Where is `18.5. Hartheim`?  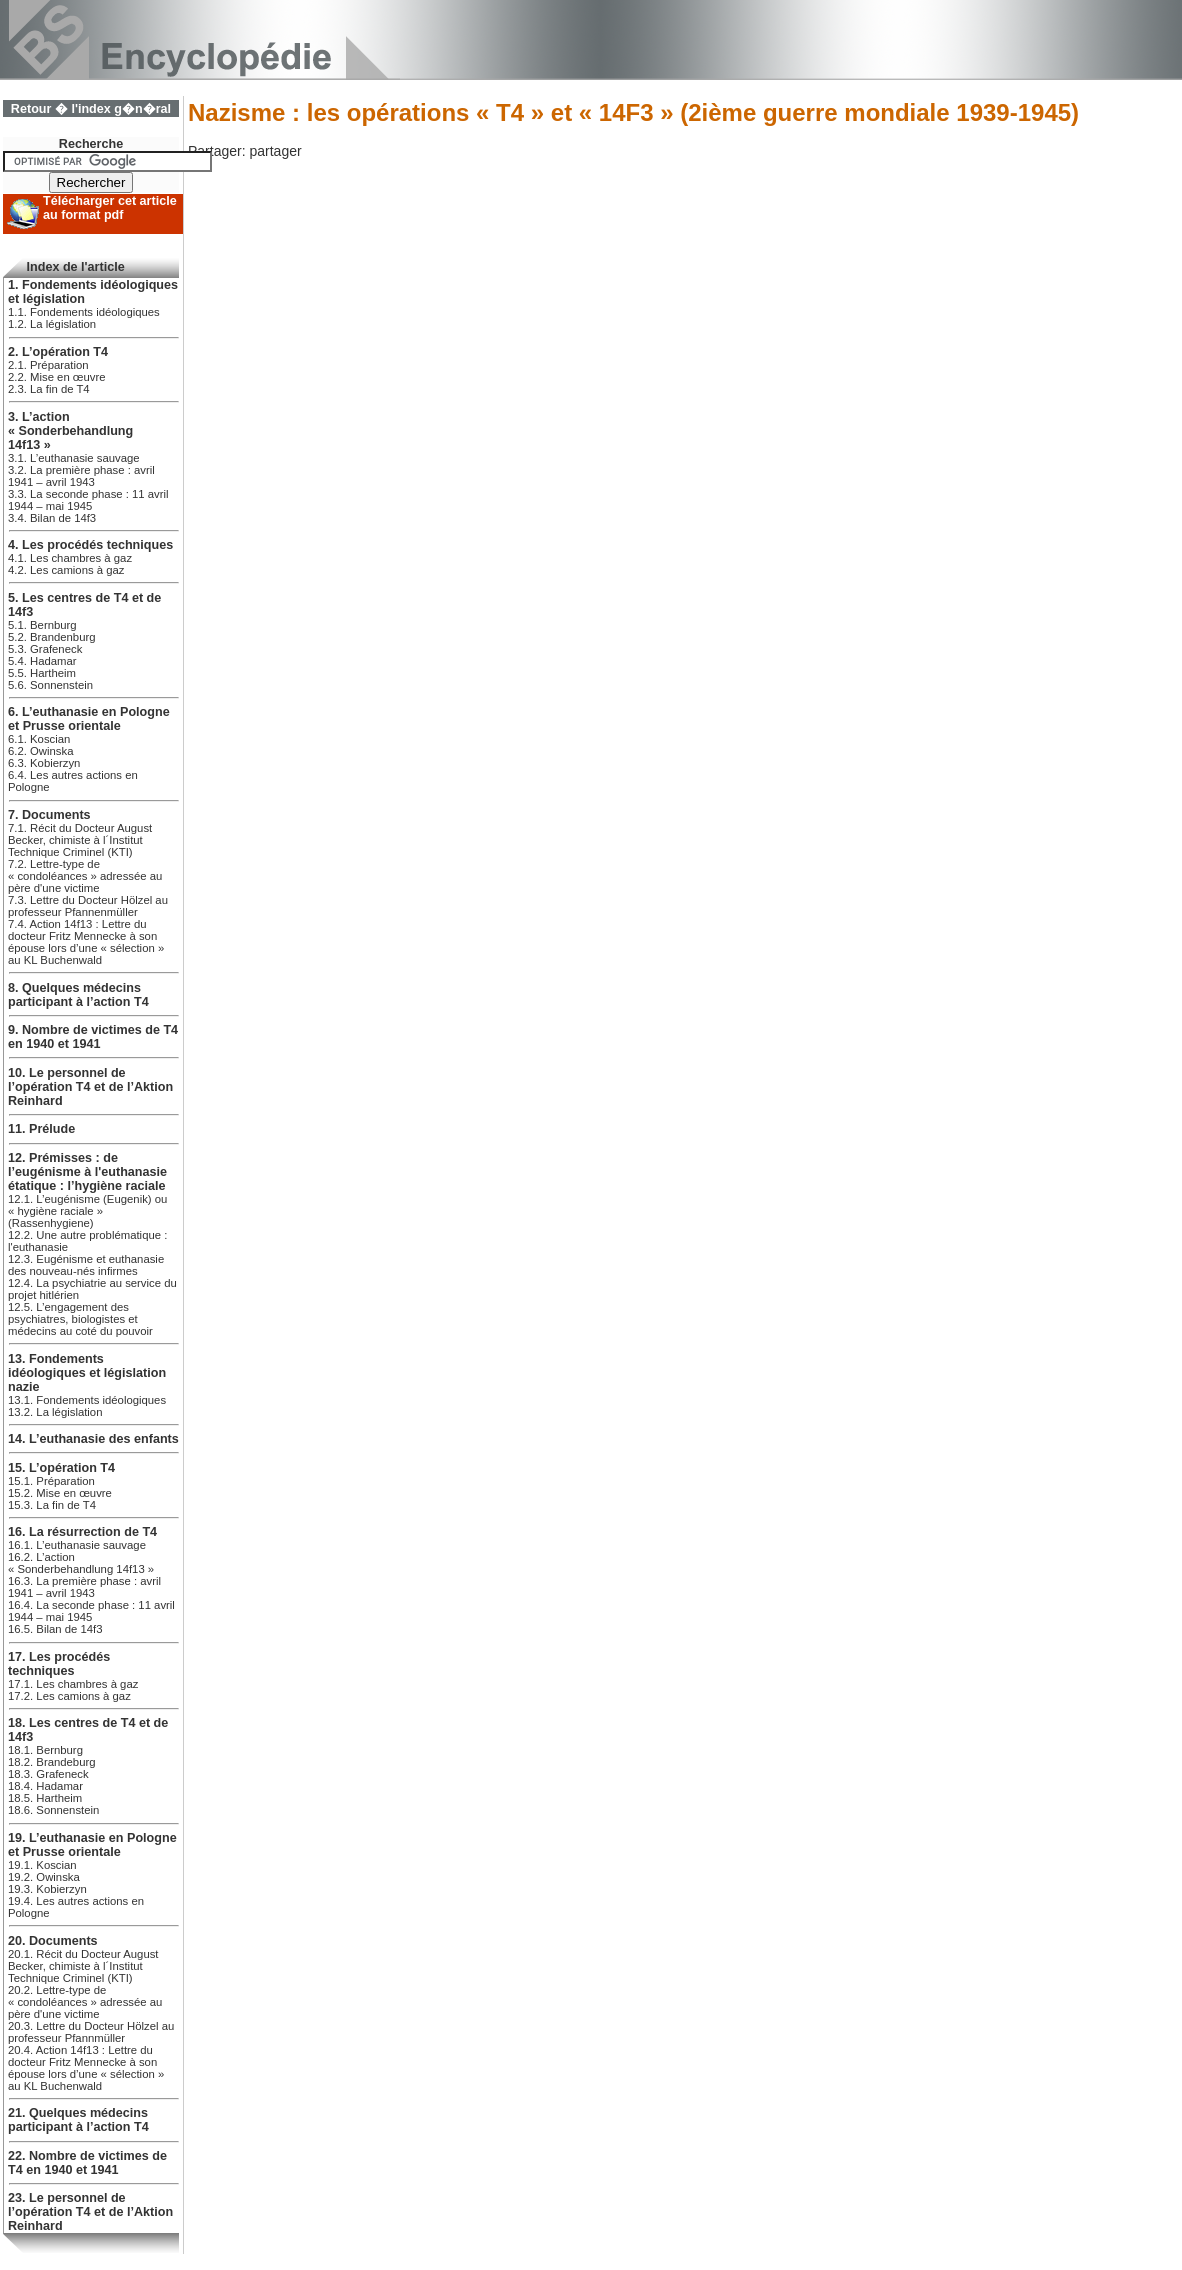
18.5. Hartheim is located at coordinates (45, 1798).